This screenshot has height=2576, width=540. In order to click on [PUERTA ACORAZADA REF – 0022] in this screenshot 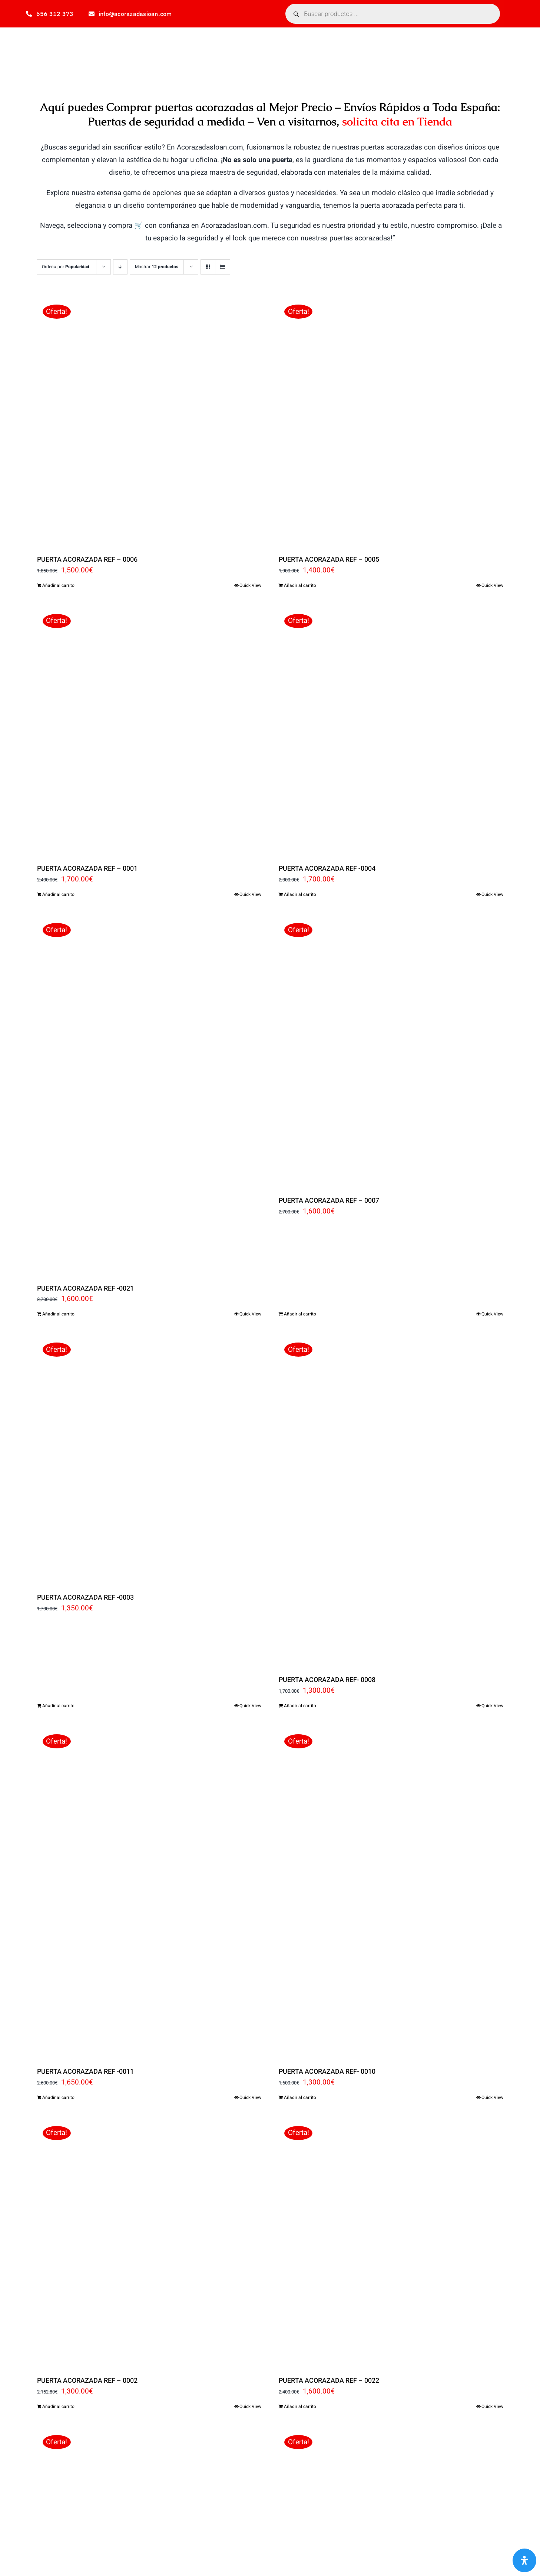, I will do `click(391, 2242)`.